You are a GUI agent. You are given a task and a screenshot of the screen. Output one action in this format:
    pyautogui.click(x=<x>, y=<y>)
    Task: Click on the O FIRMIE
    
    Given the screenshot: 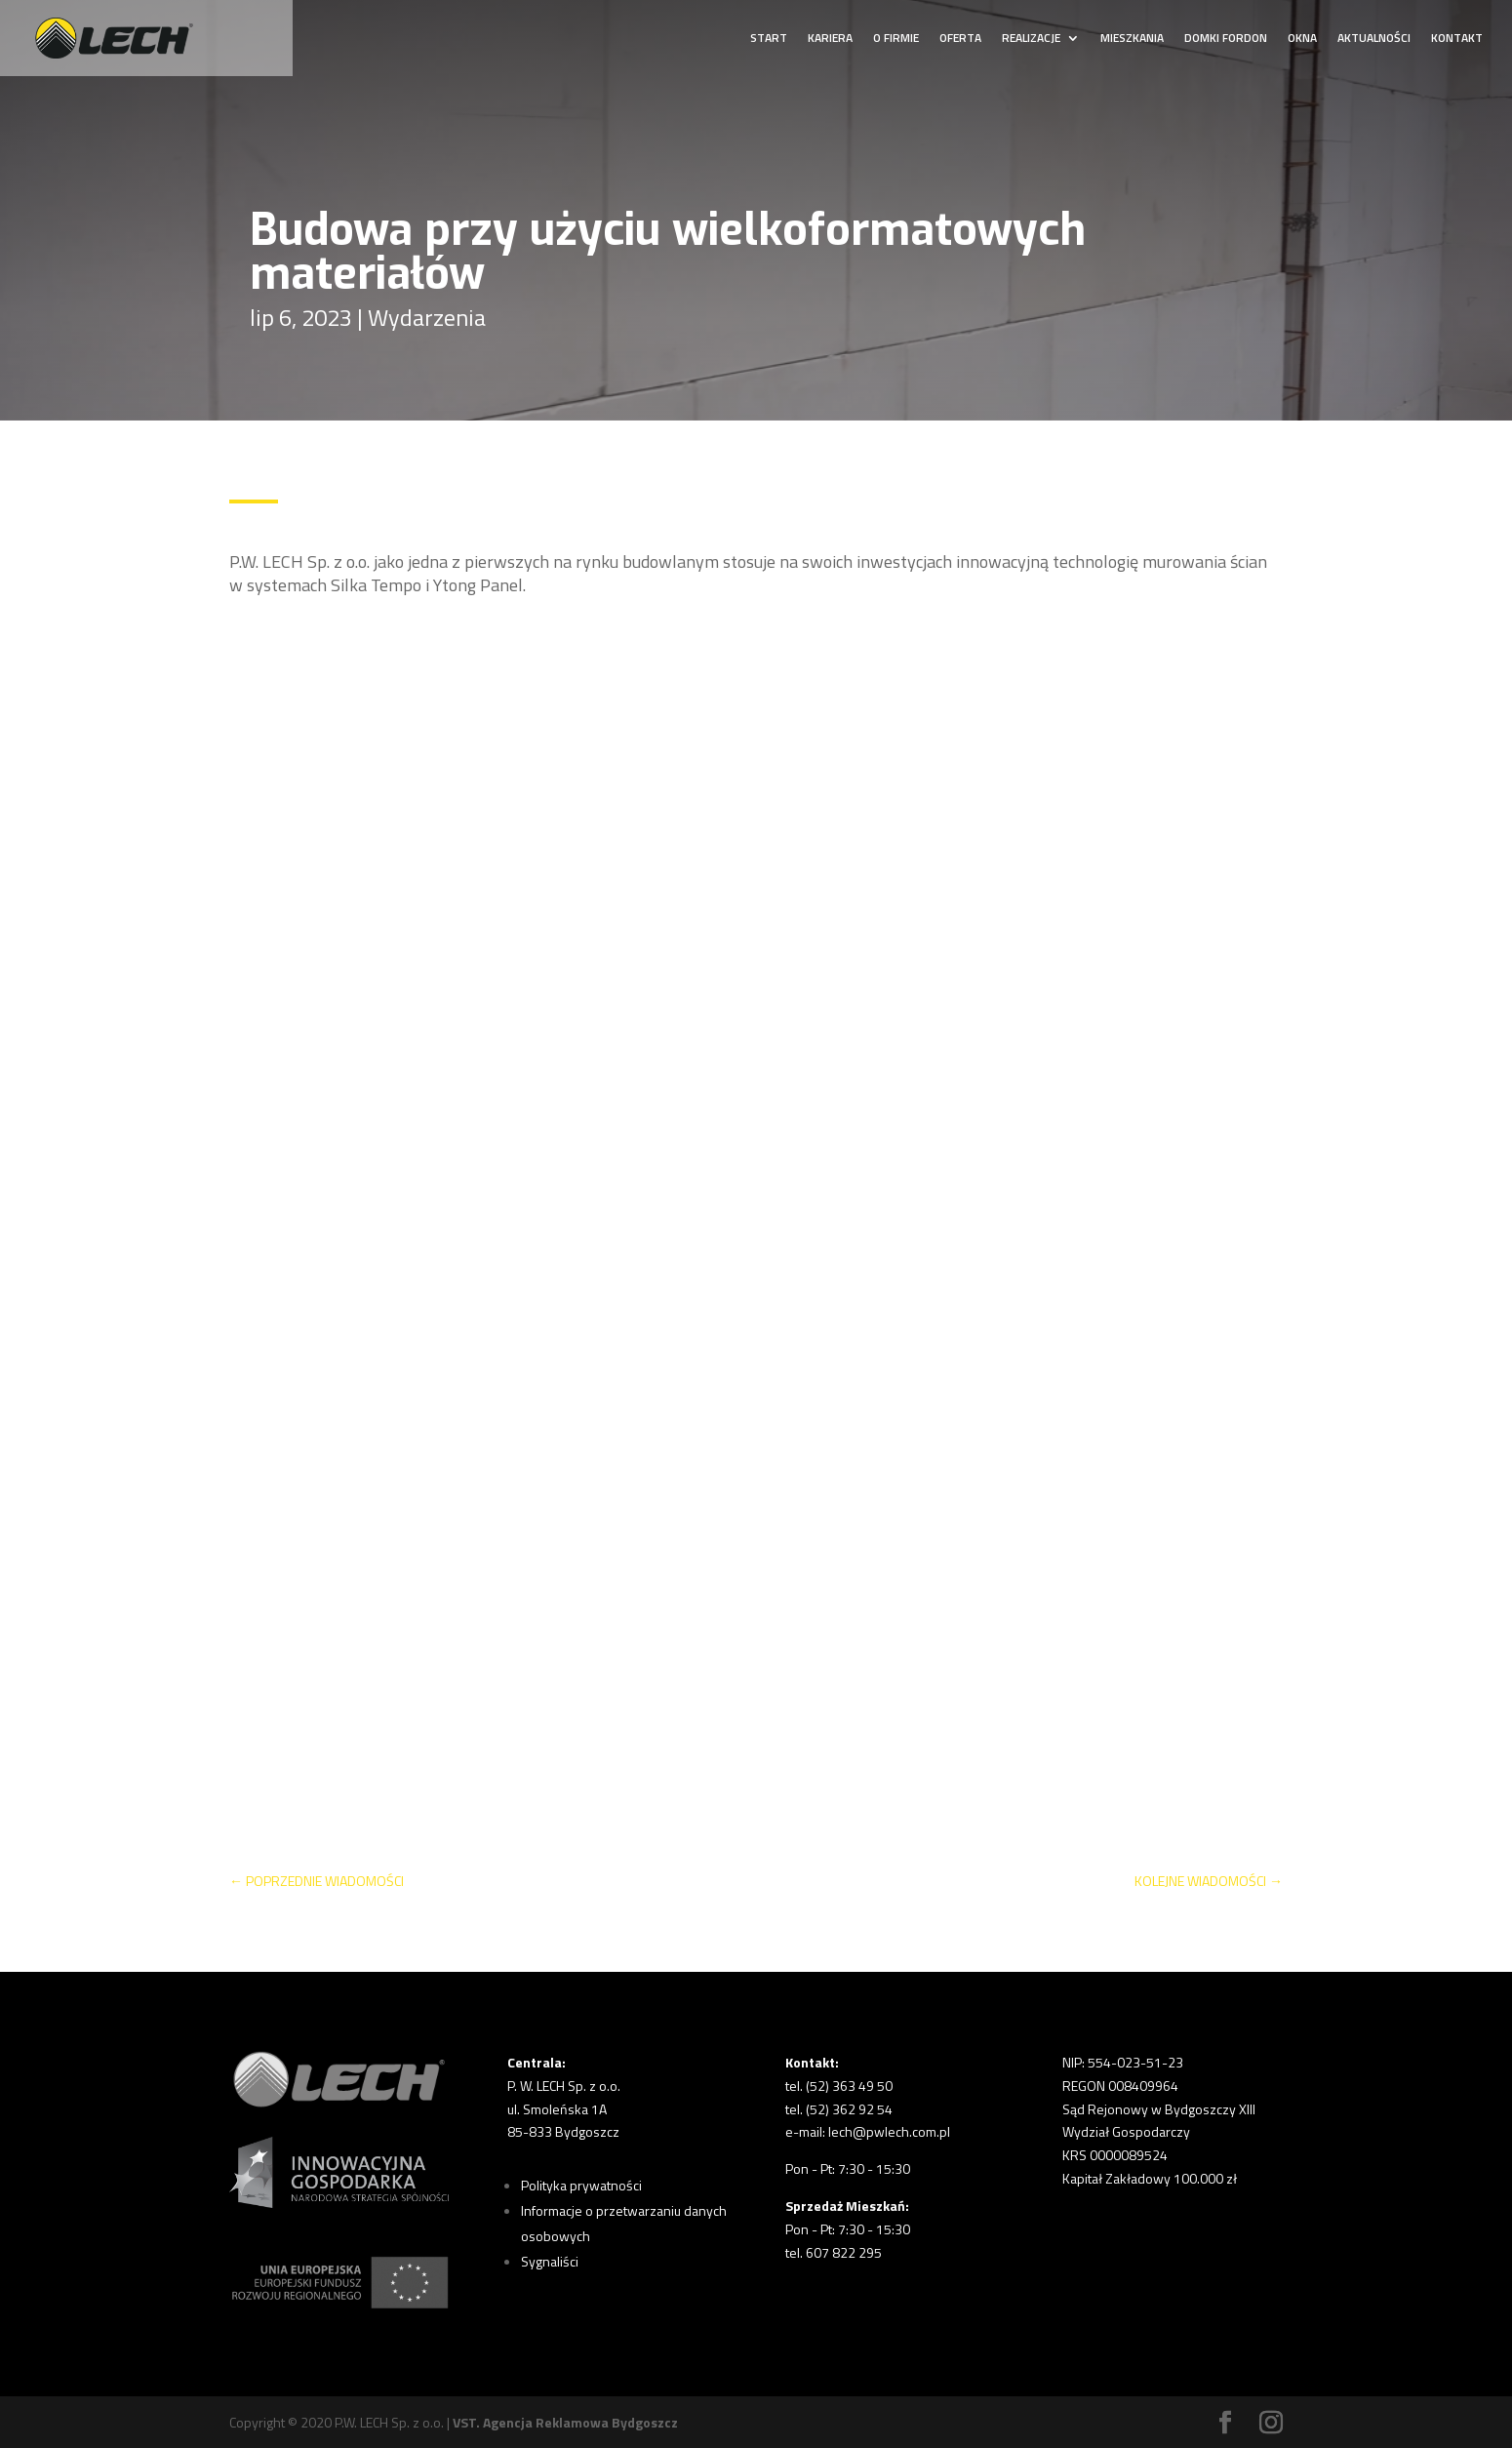 What is the action you would take?
    pyautogui.click(x=896, y=39)
    